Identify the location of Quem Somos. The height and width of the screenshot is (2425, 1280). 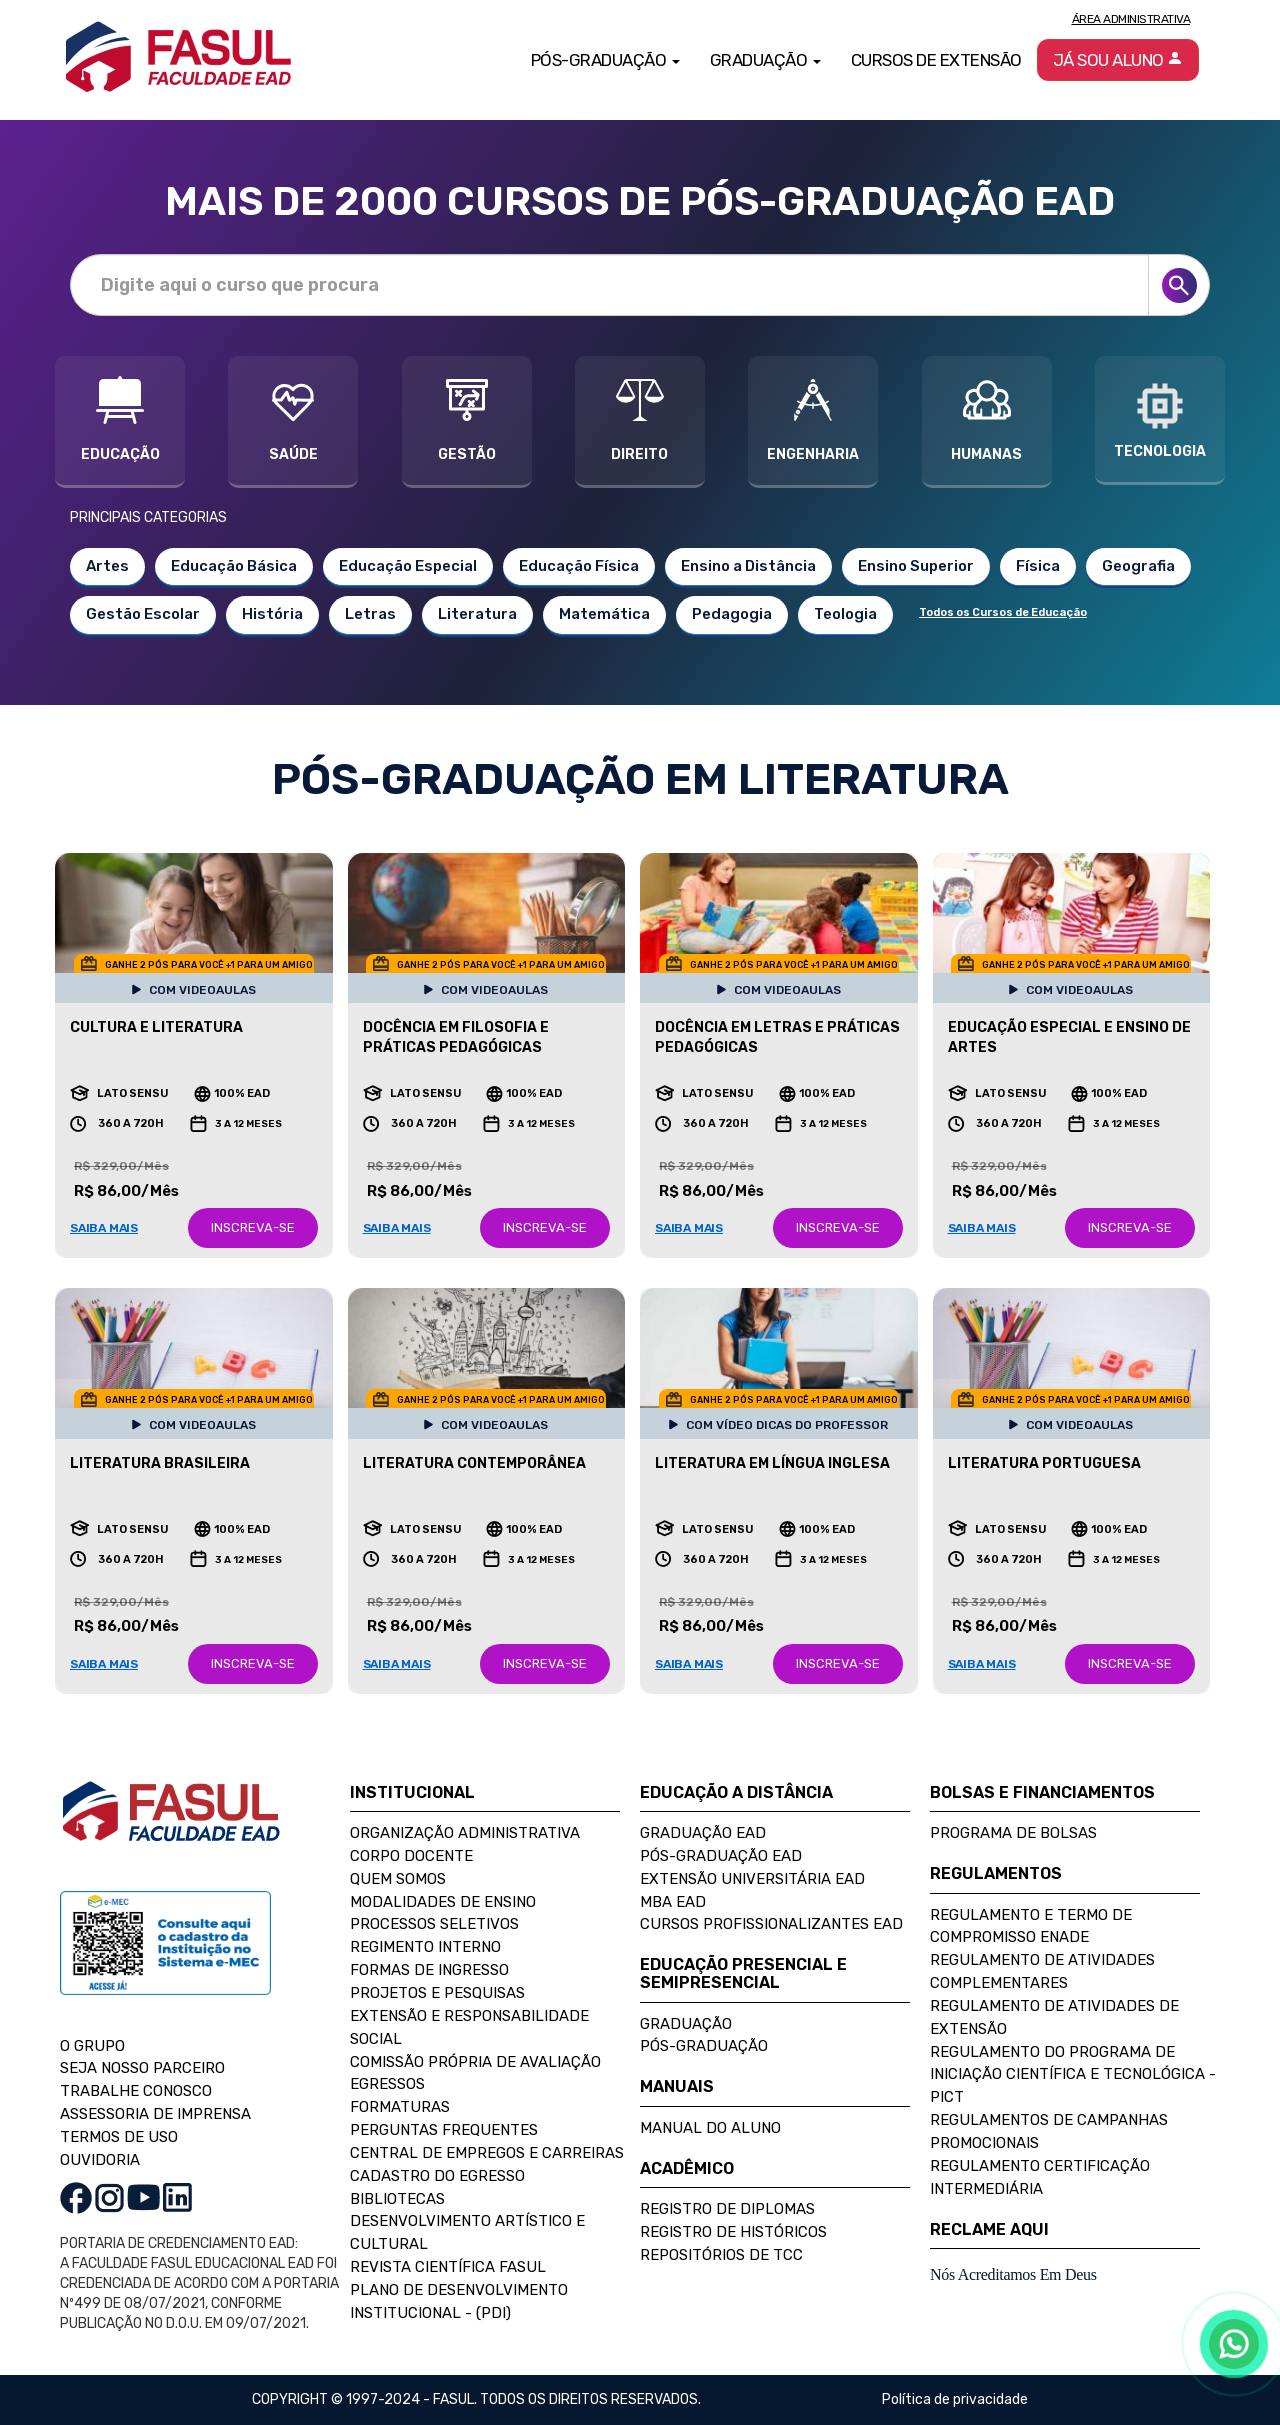
(398, 1879).